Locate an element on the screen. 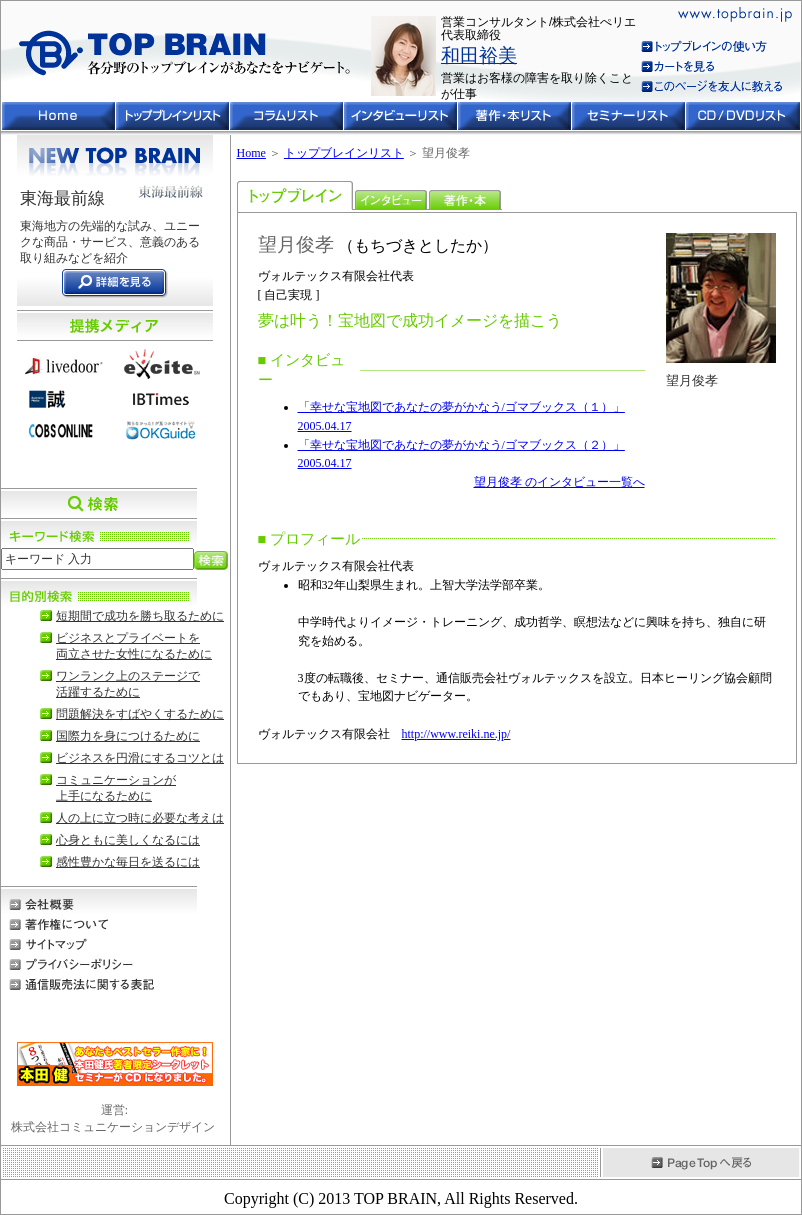 The image size is (802, 1215). ビジネスを円滑にするコツとは is located at coordinates (140, 758).